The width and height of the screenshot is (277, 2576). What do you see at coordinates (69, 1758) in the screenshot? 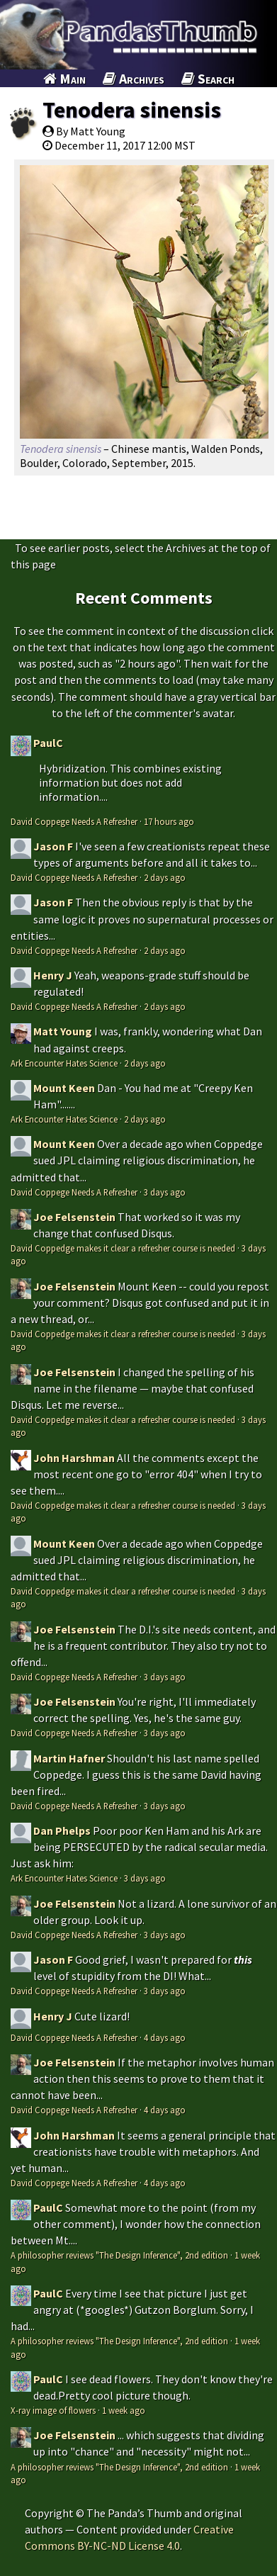
I see `Martin Hafner` at bounding box center [69, 1758].